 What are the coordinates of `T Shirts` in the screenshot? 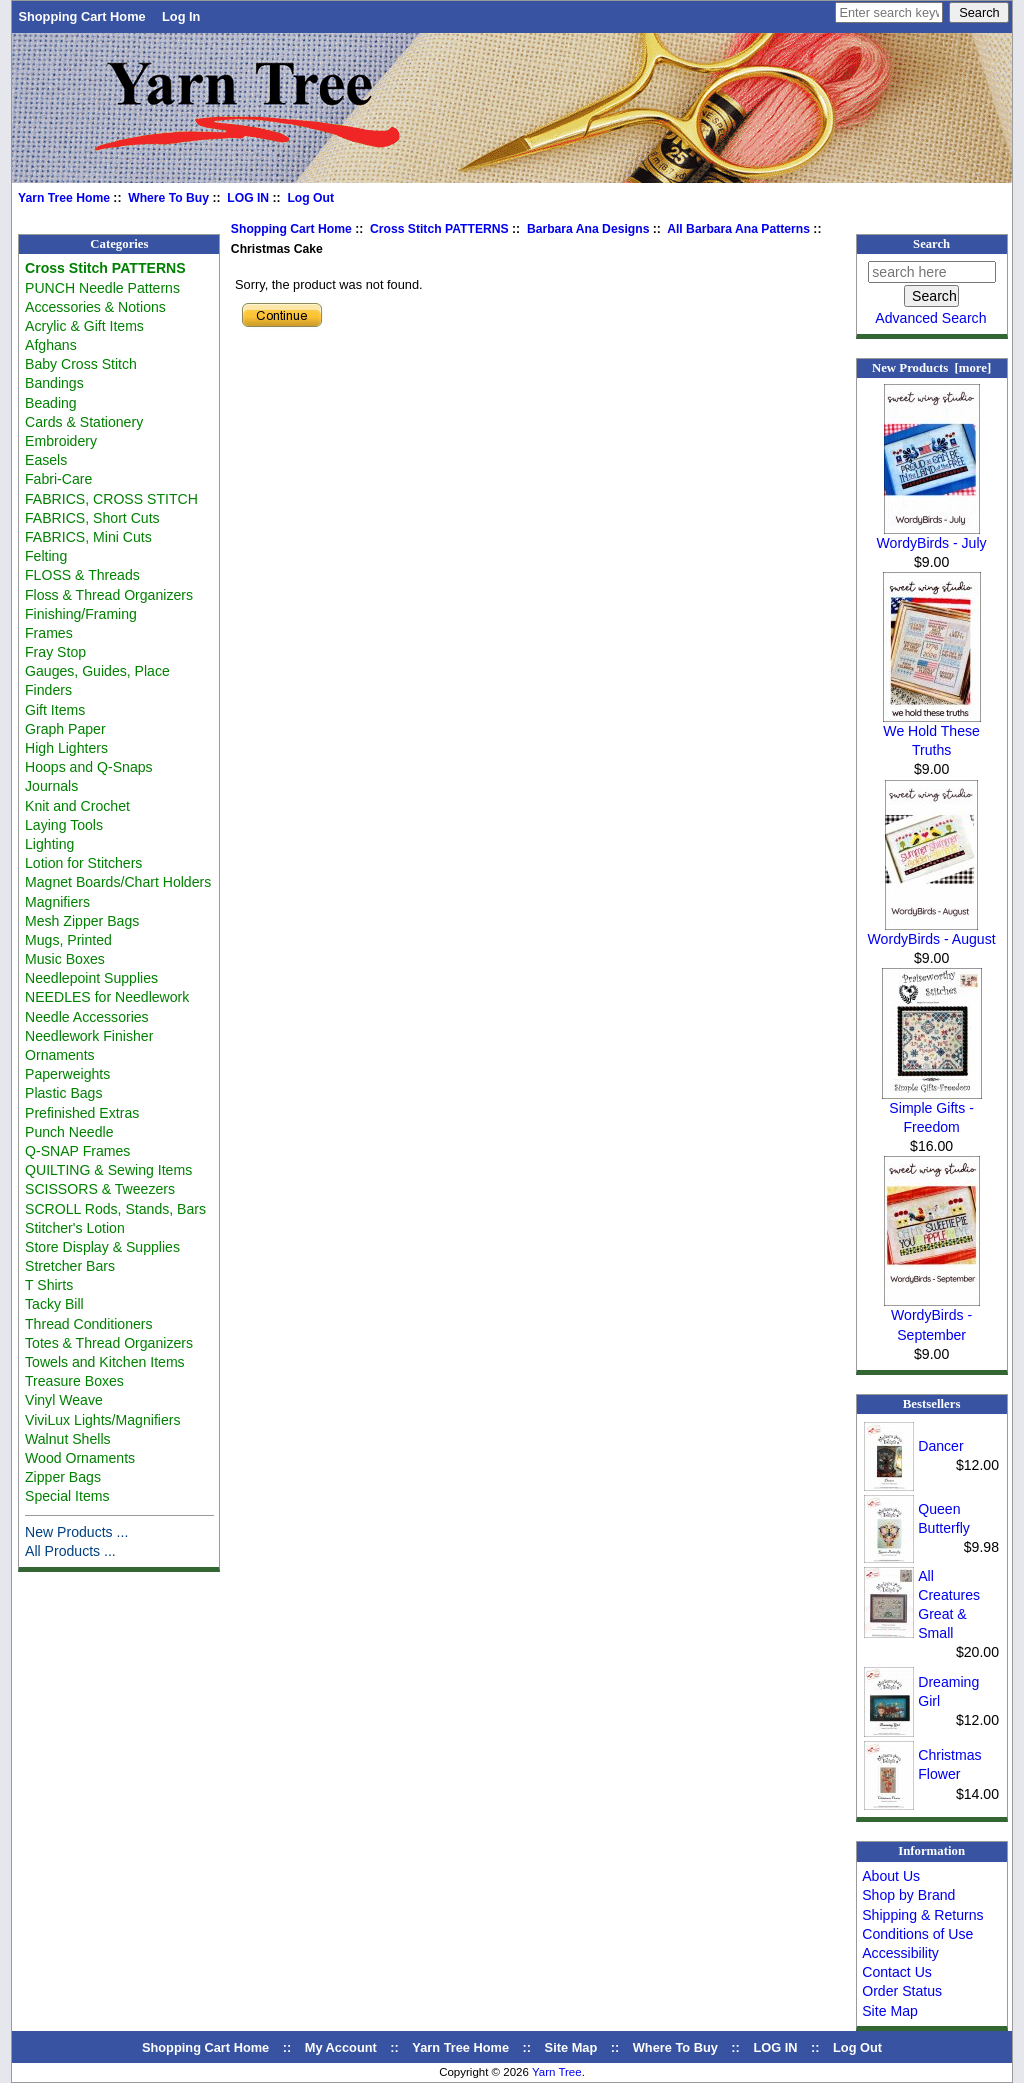 It's located at (49, 1285).